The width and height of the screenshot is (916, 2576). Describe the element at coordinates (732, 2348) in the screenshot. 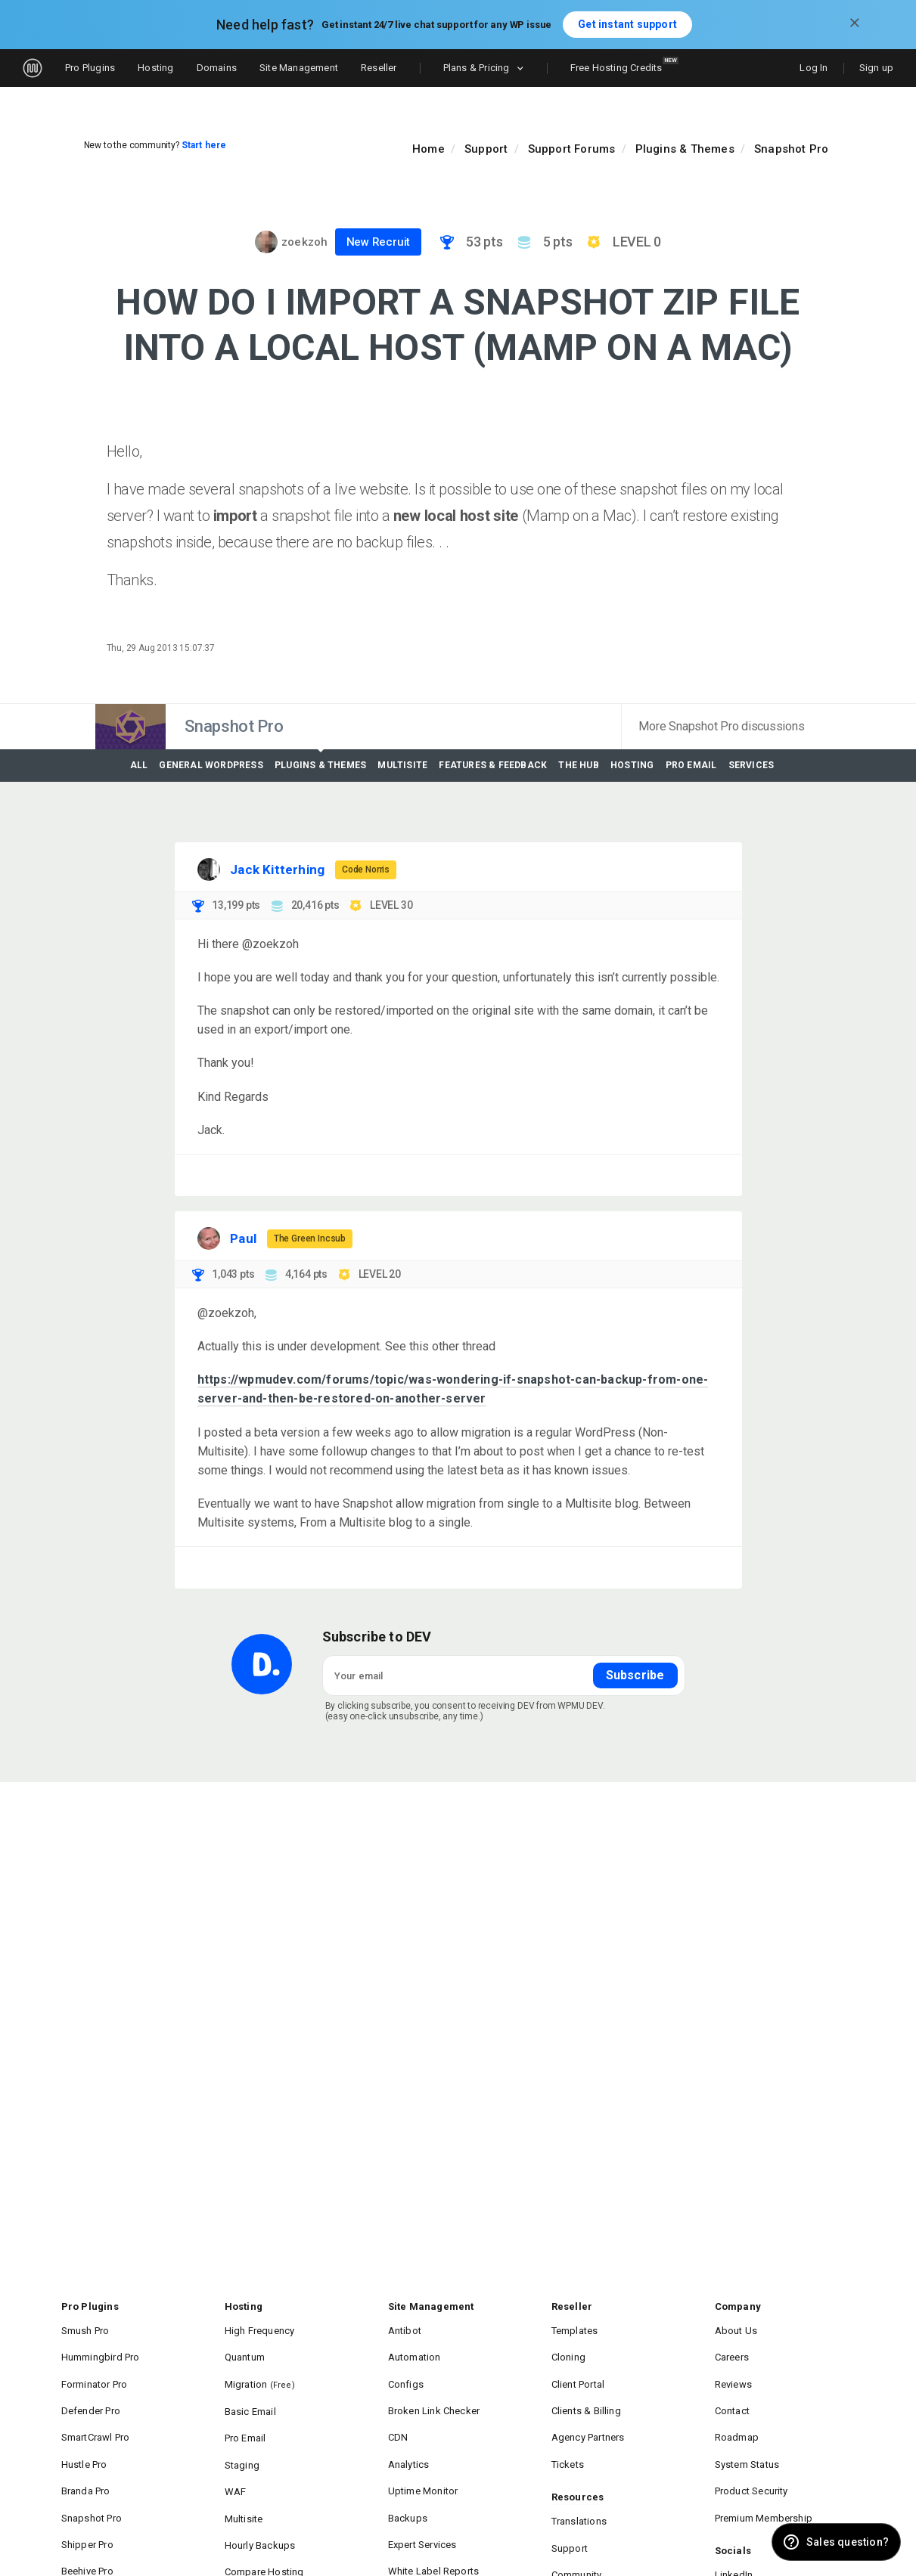

I see `Careers` at that location.